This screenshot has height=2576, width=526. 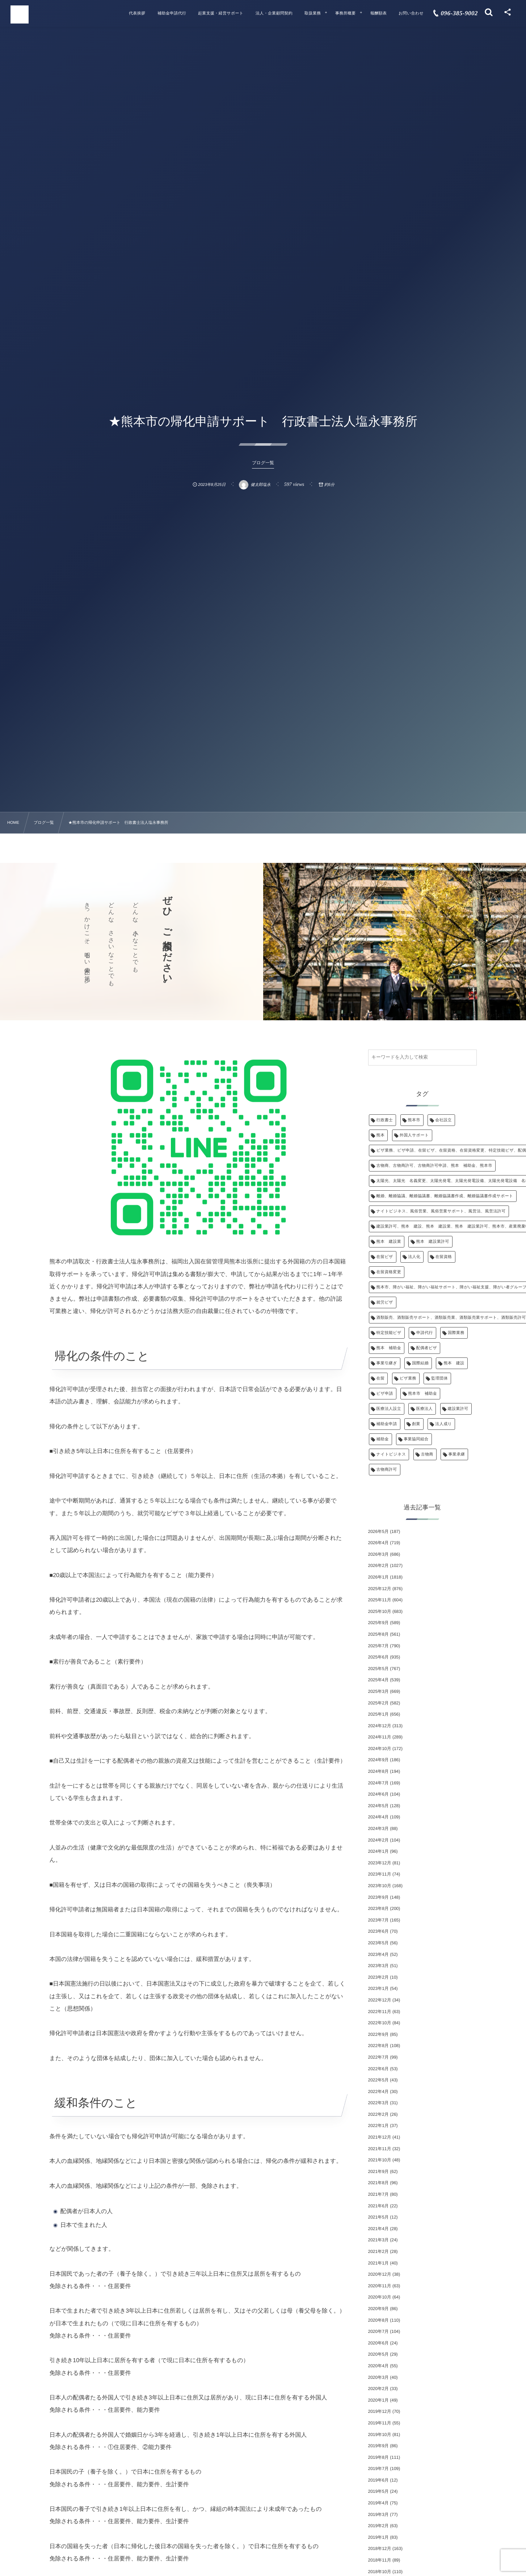 I want to click on 2018年11月, so click(x=379, y=2560).